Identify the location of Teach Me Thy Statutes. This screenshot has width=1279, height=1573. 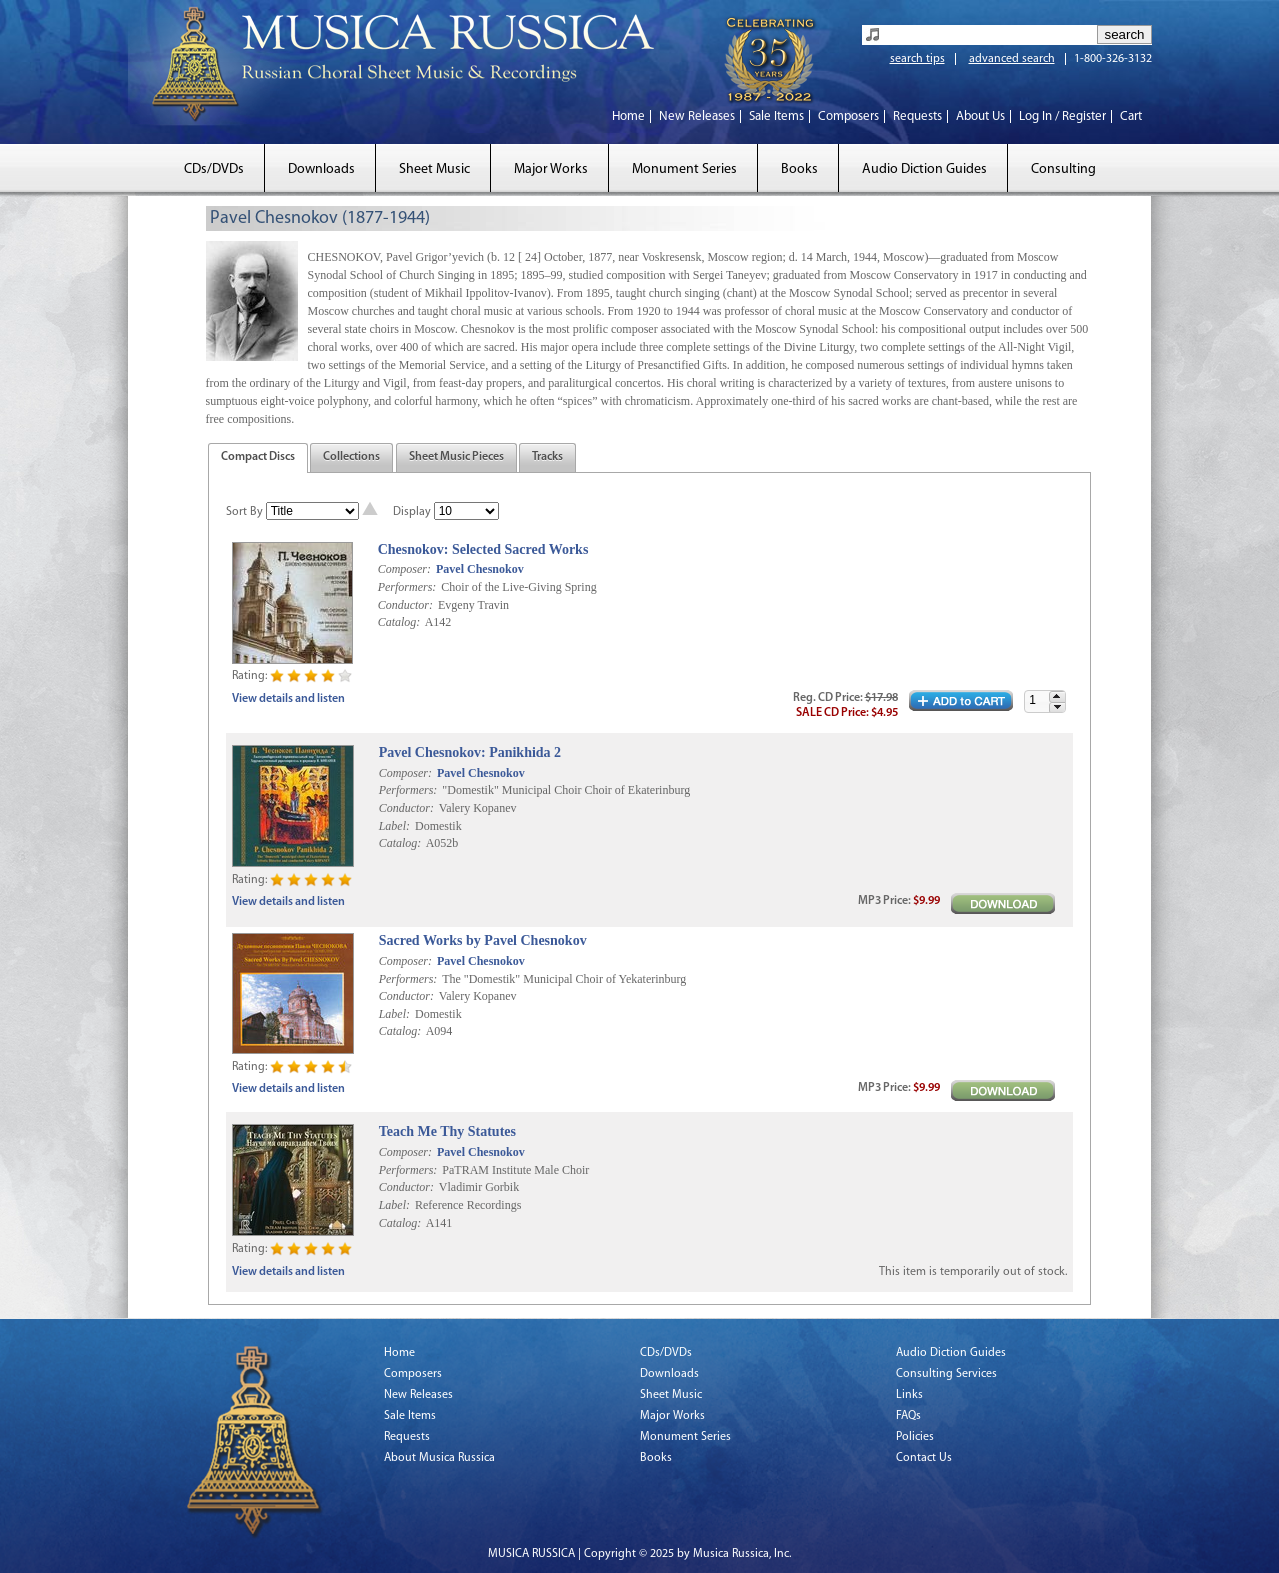
(447, 1131).